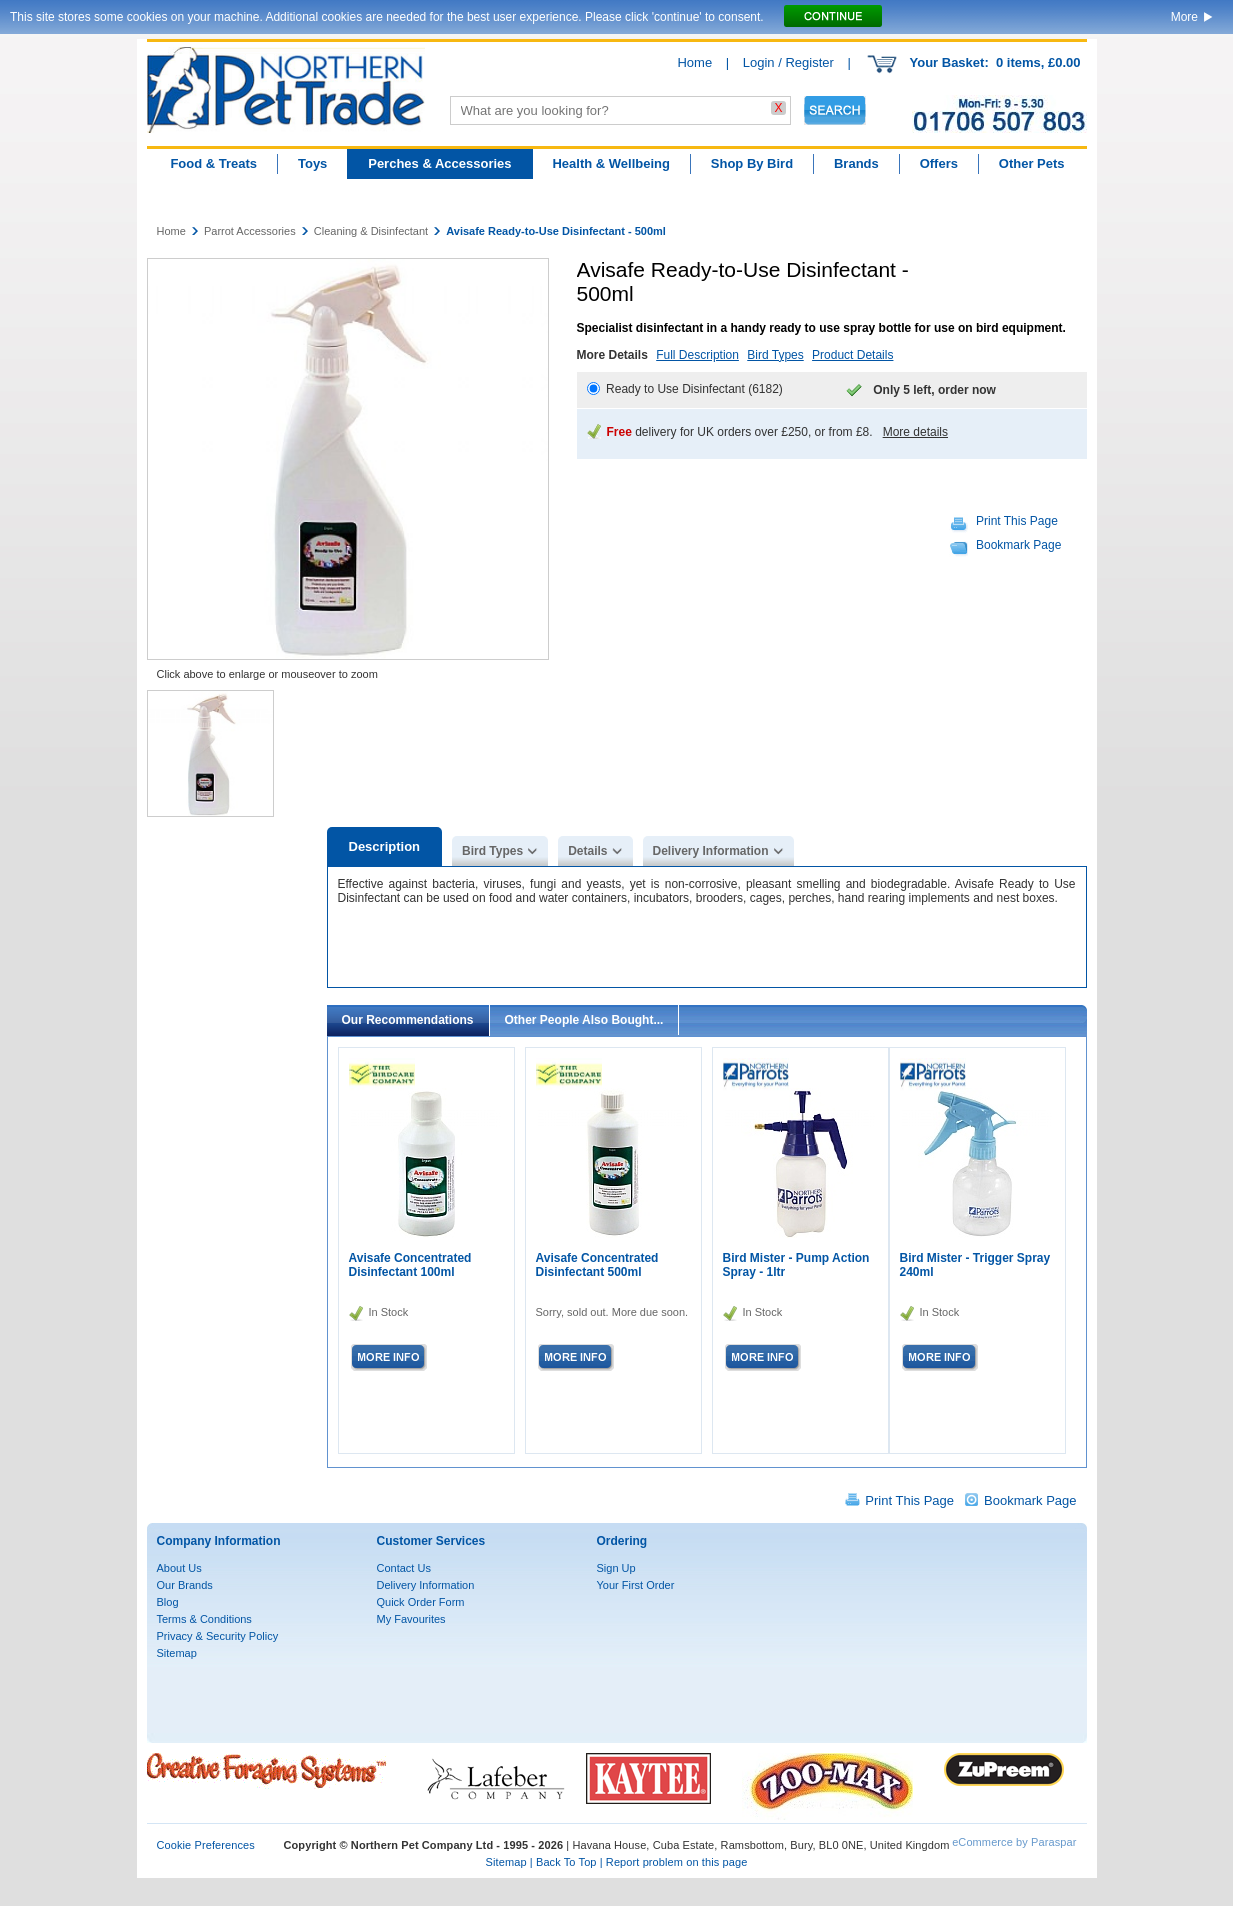 The image size is (1233, 1906). I want to click on Bookmark Page, so click(1018, 545).